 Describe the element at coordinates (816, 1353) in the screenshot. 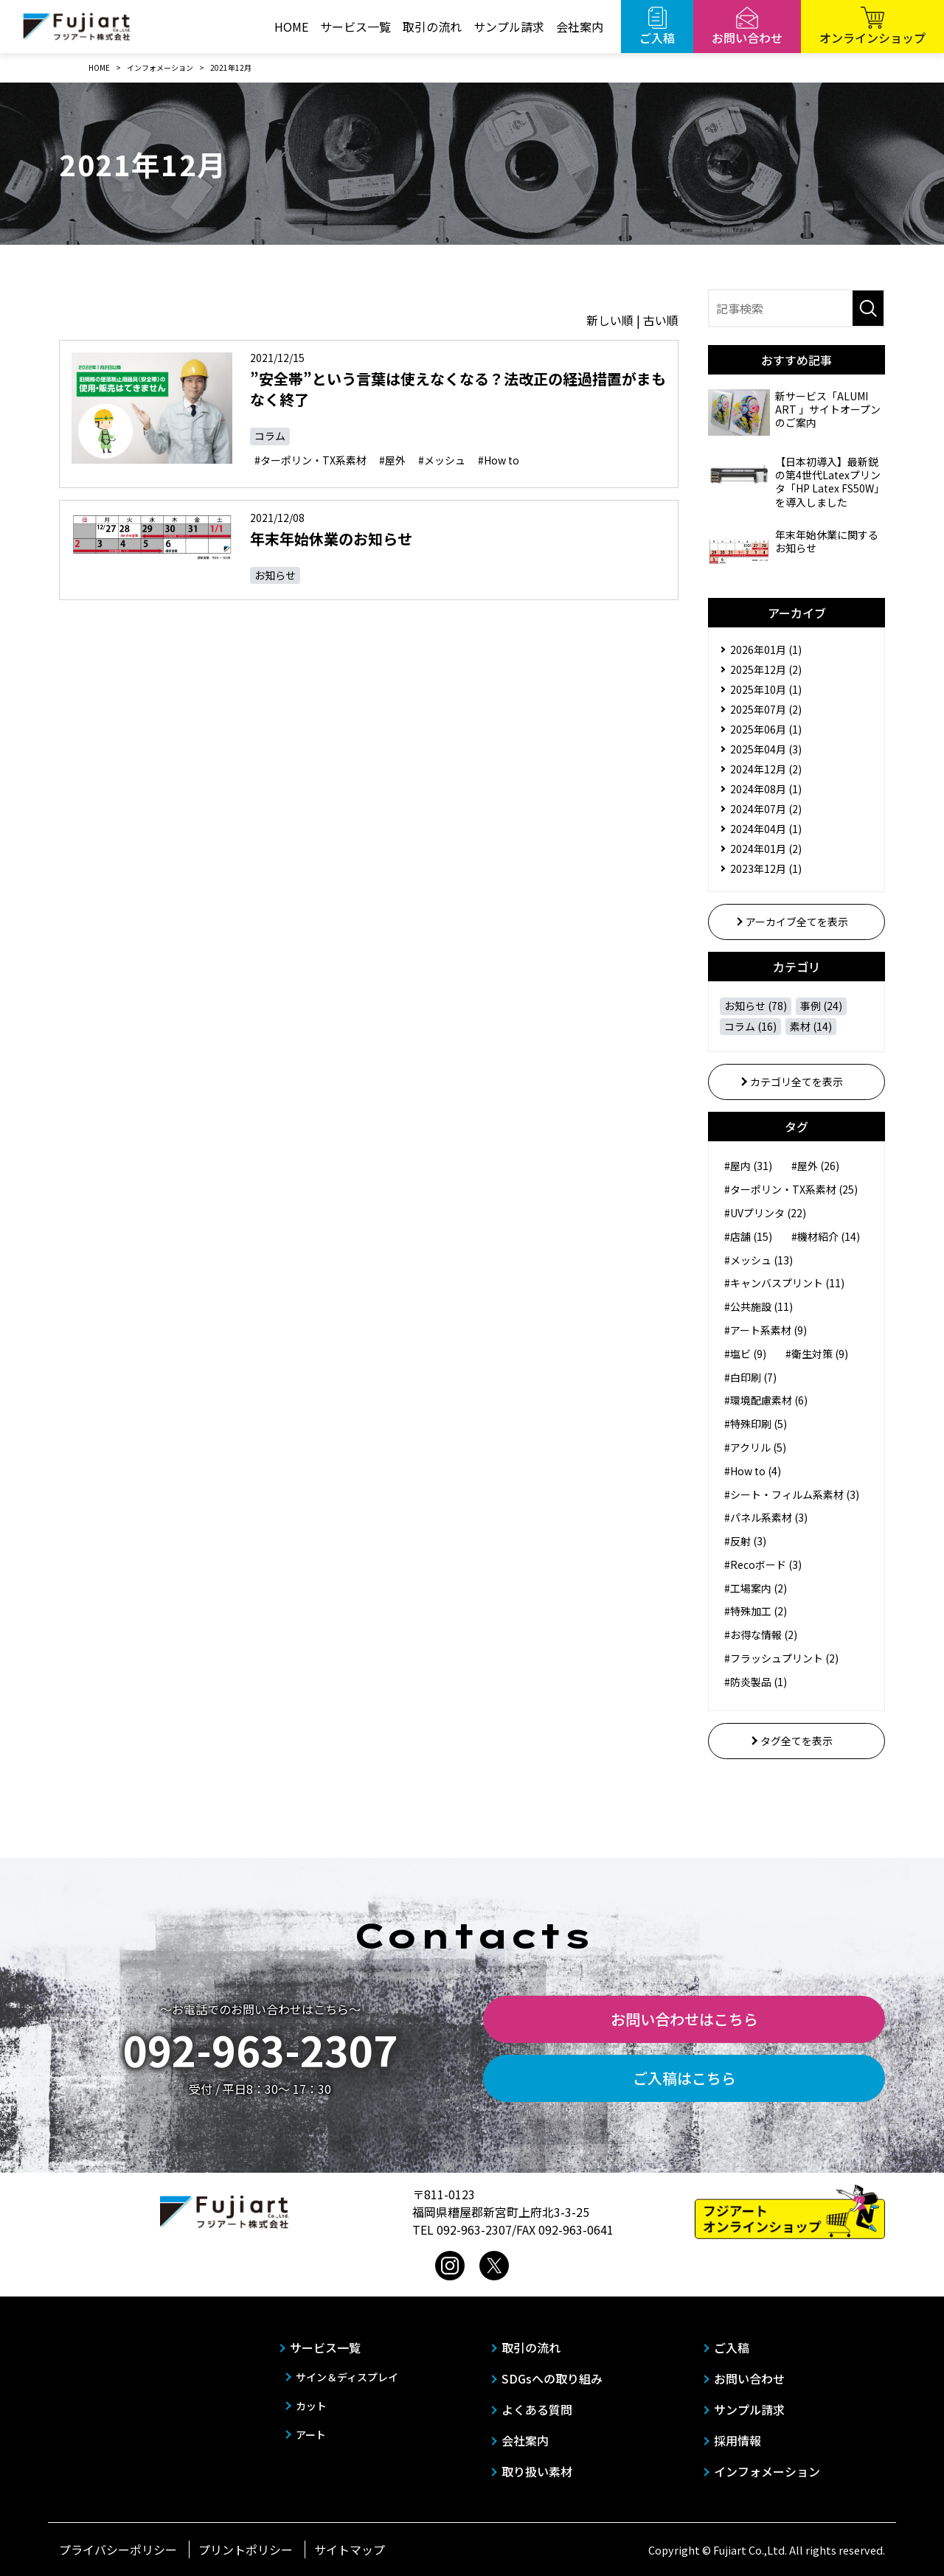

I see `#衛生対策 (9)` at that location.